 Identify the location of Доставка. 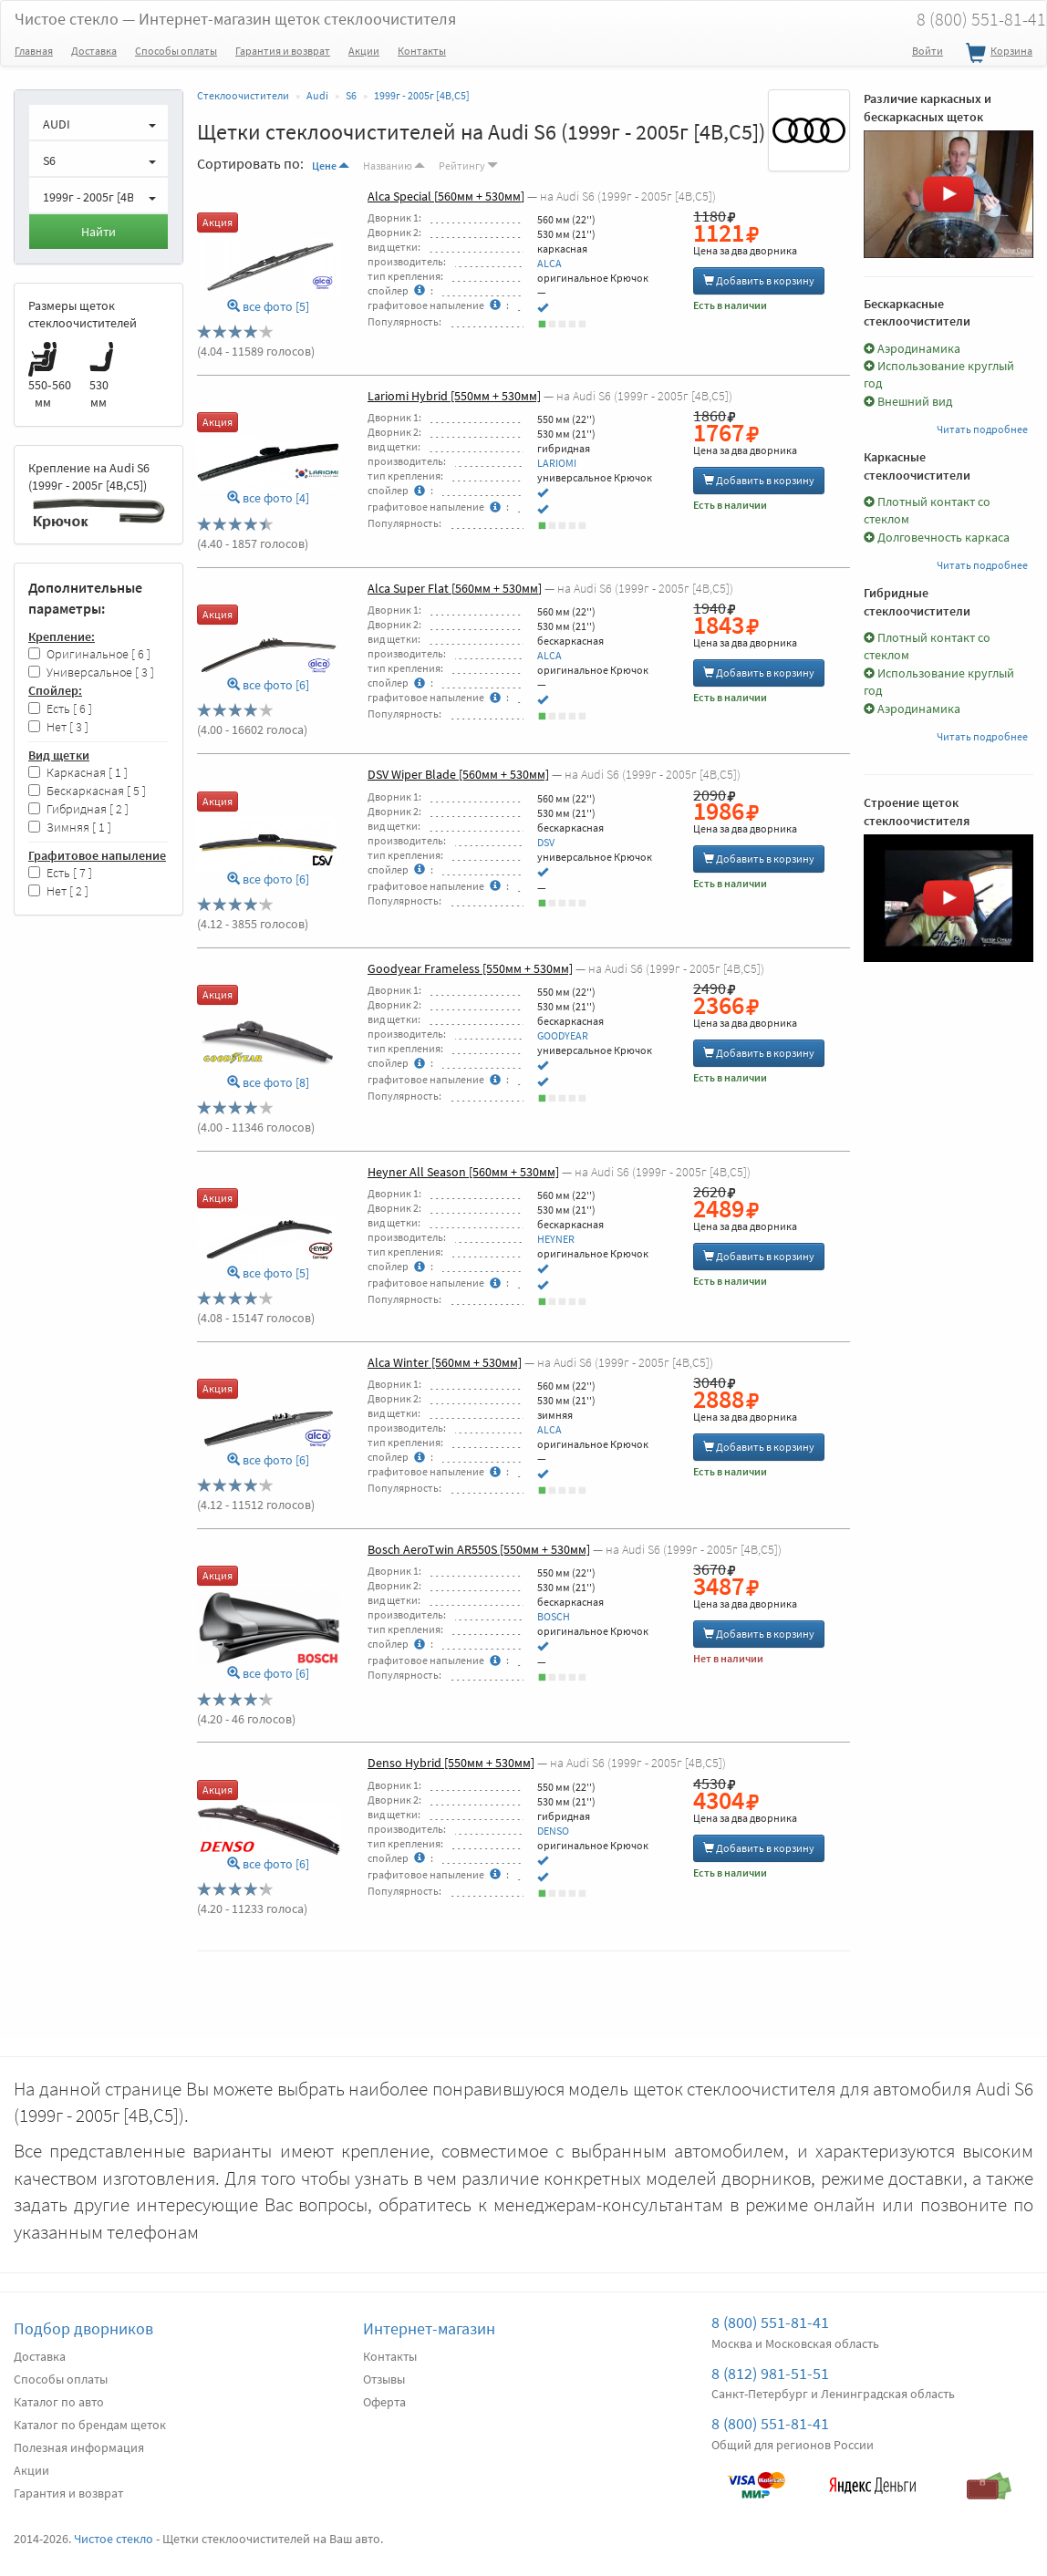
(94, 50).